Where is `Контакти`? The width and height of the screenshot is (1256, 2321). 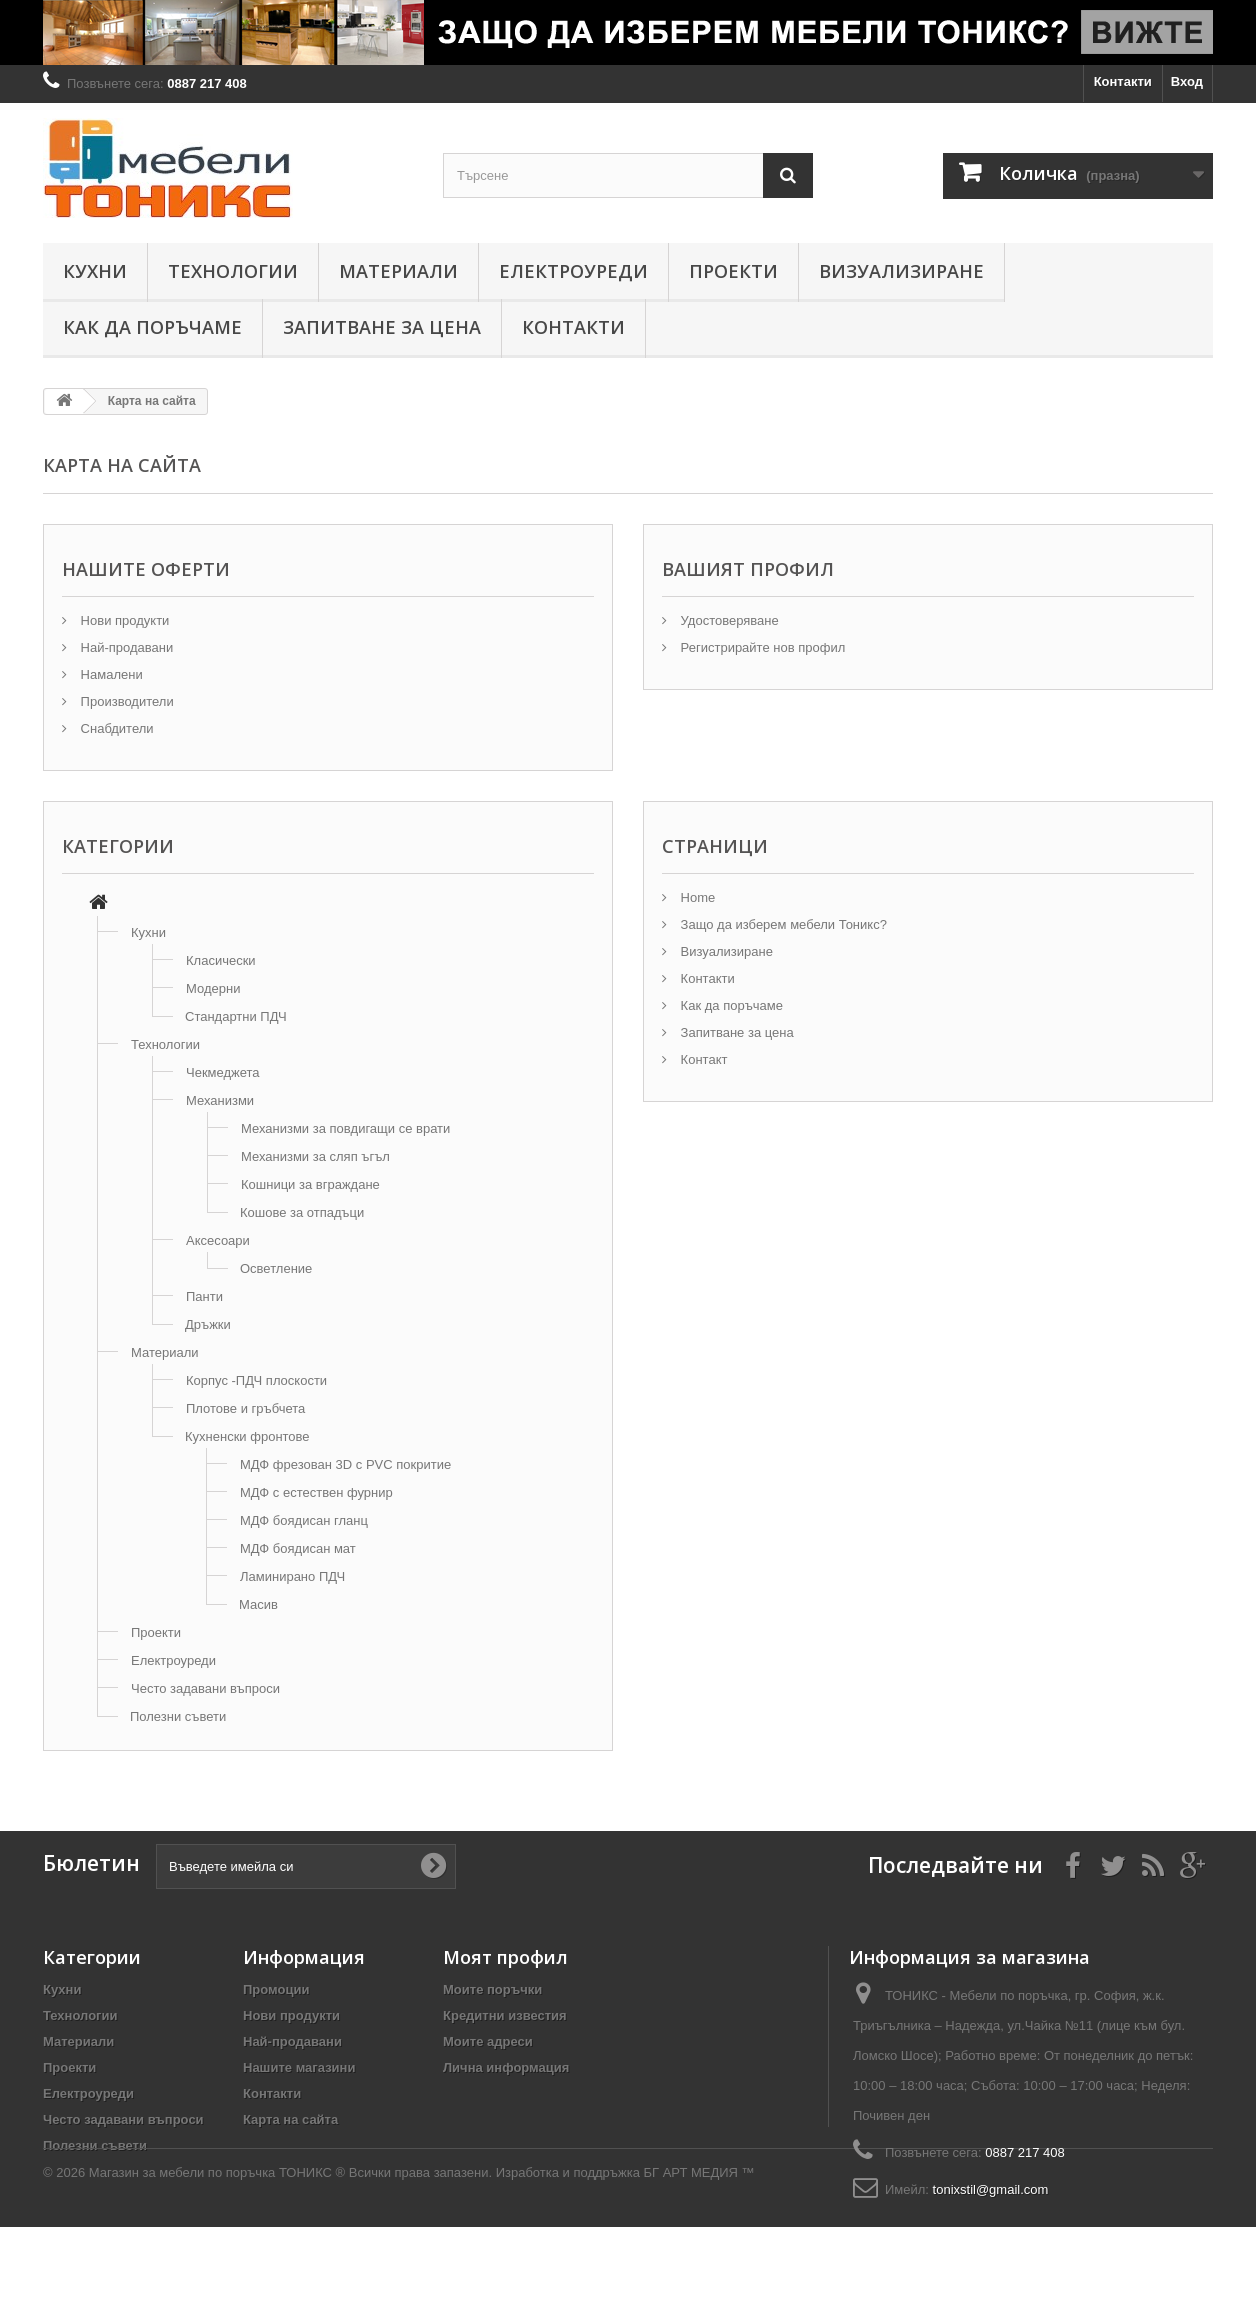 Контакти is located at coordinates (1123, 81).